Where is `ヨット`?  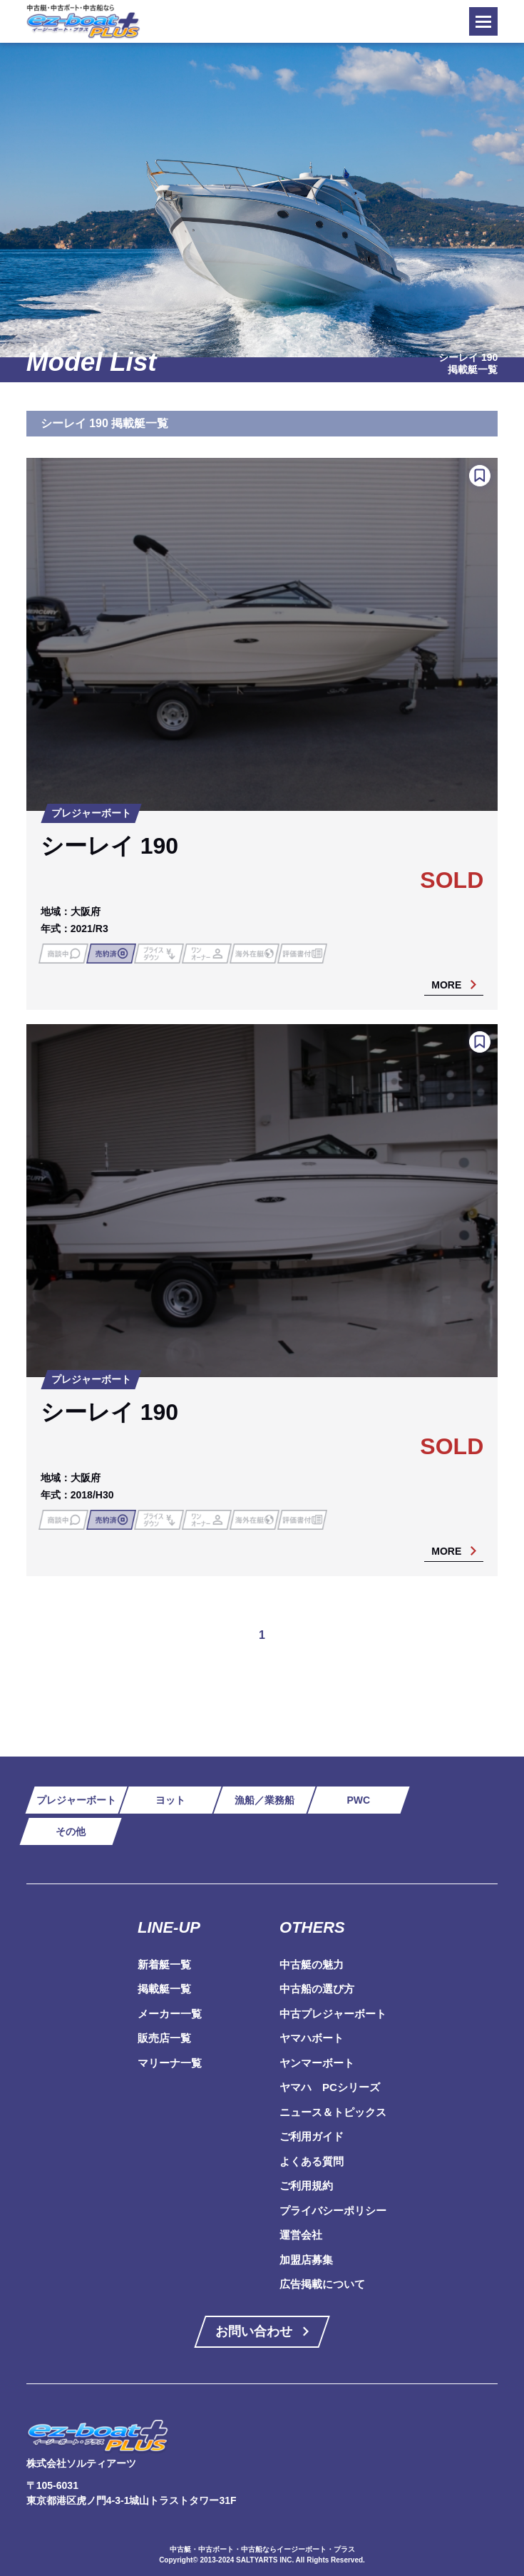 ヨット is located at coordinates (170, 1800).